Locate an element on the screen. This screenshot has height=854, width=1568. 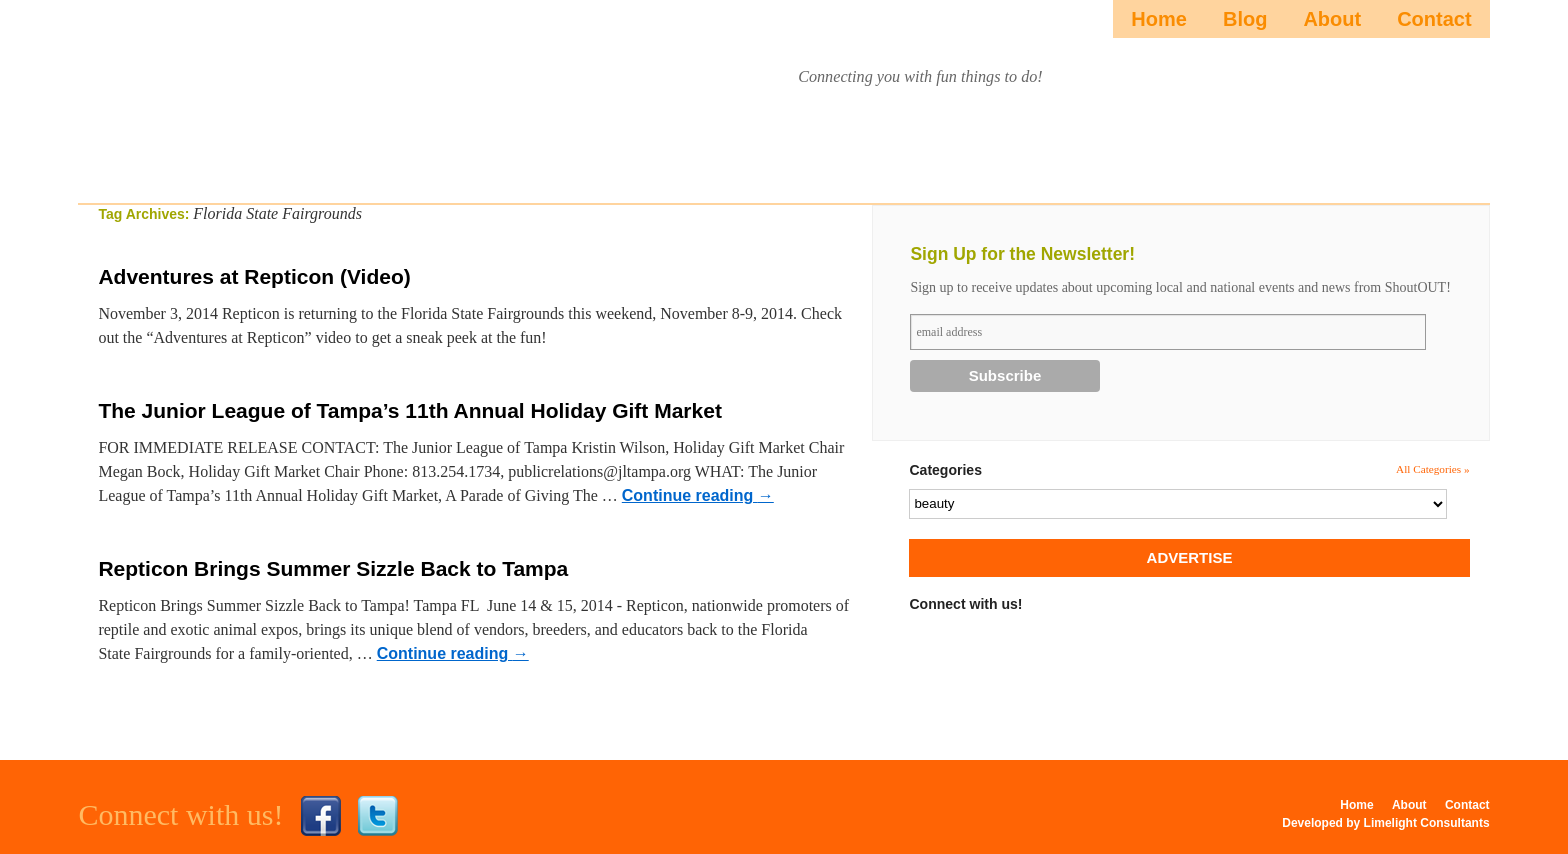
ADVERTISE is located at coordinates (1190, 557).